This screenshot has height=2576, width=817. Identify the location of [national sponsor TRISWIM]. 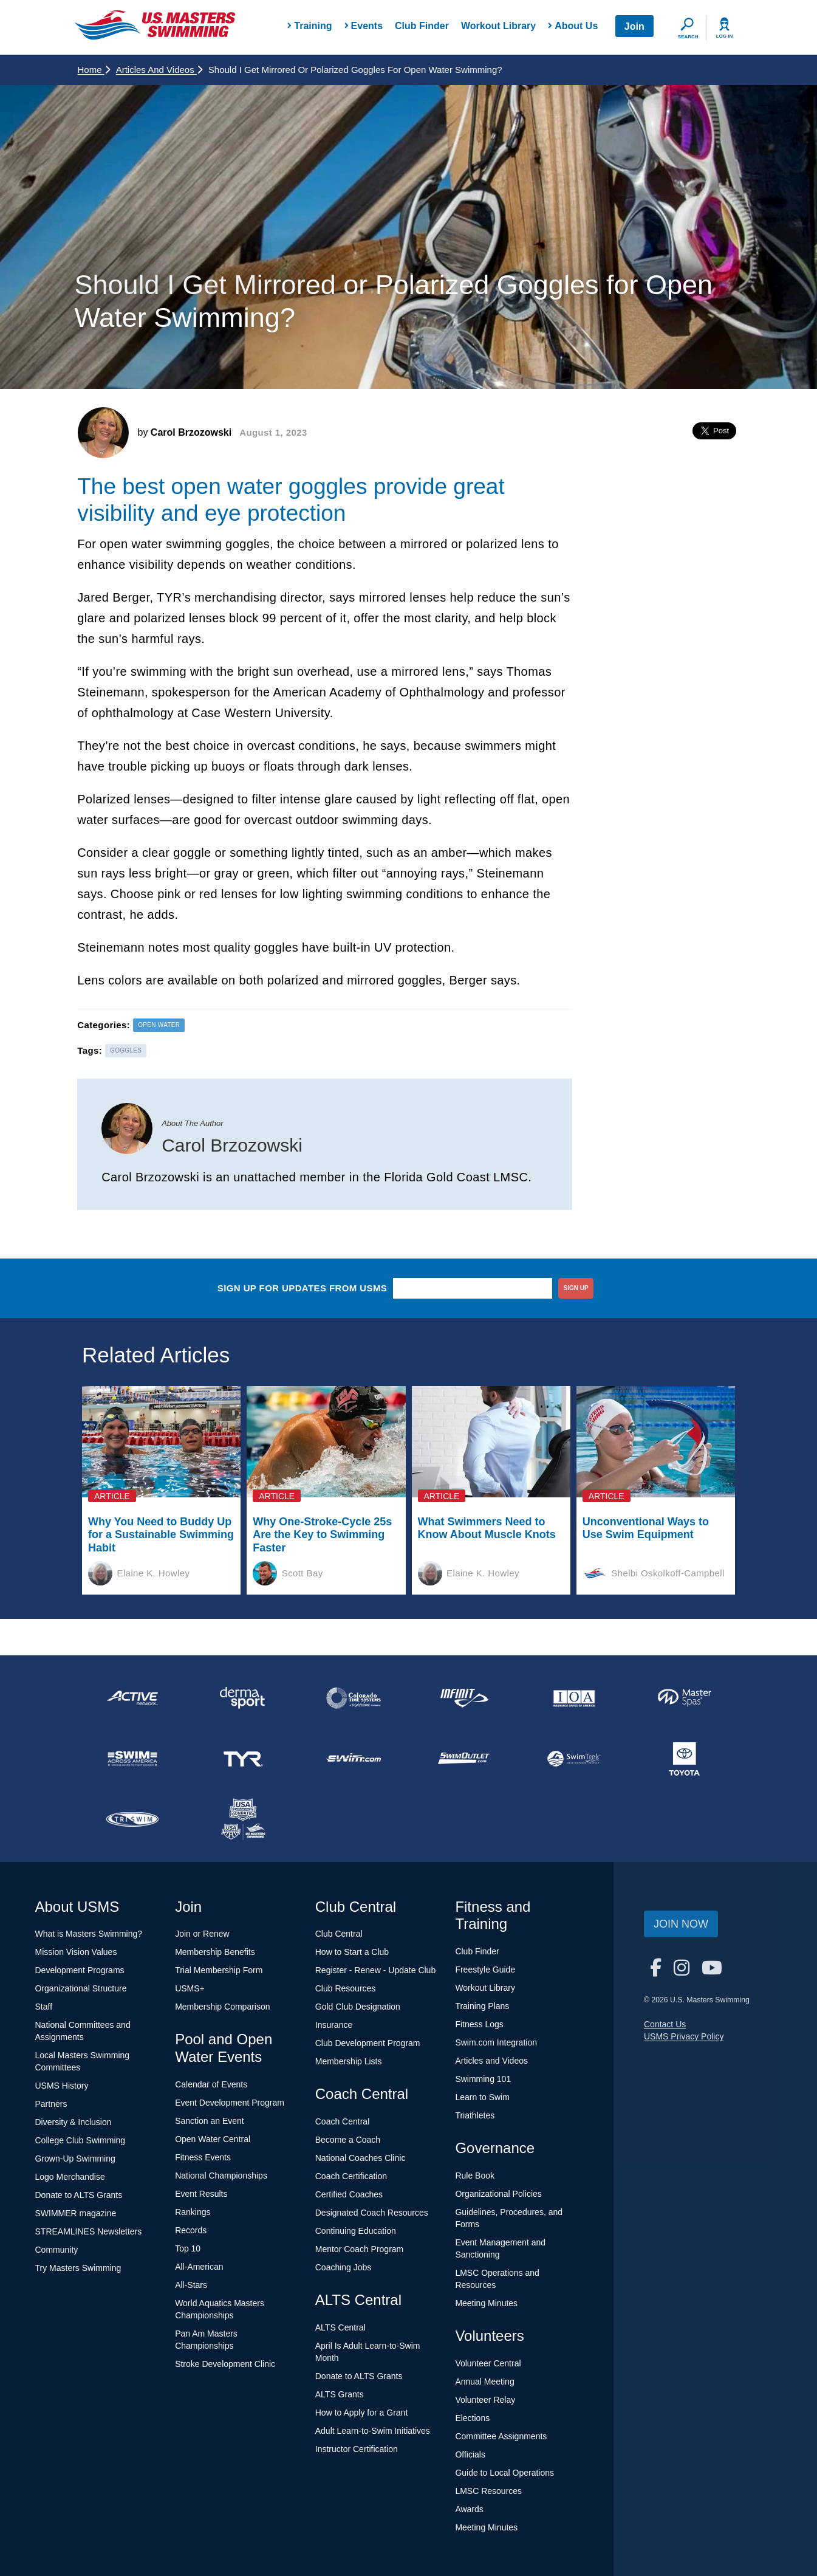
(133, 1819).